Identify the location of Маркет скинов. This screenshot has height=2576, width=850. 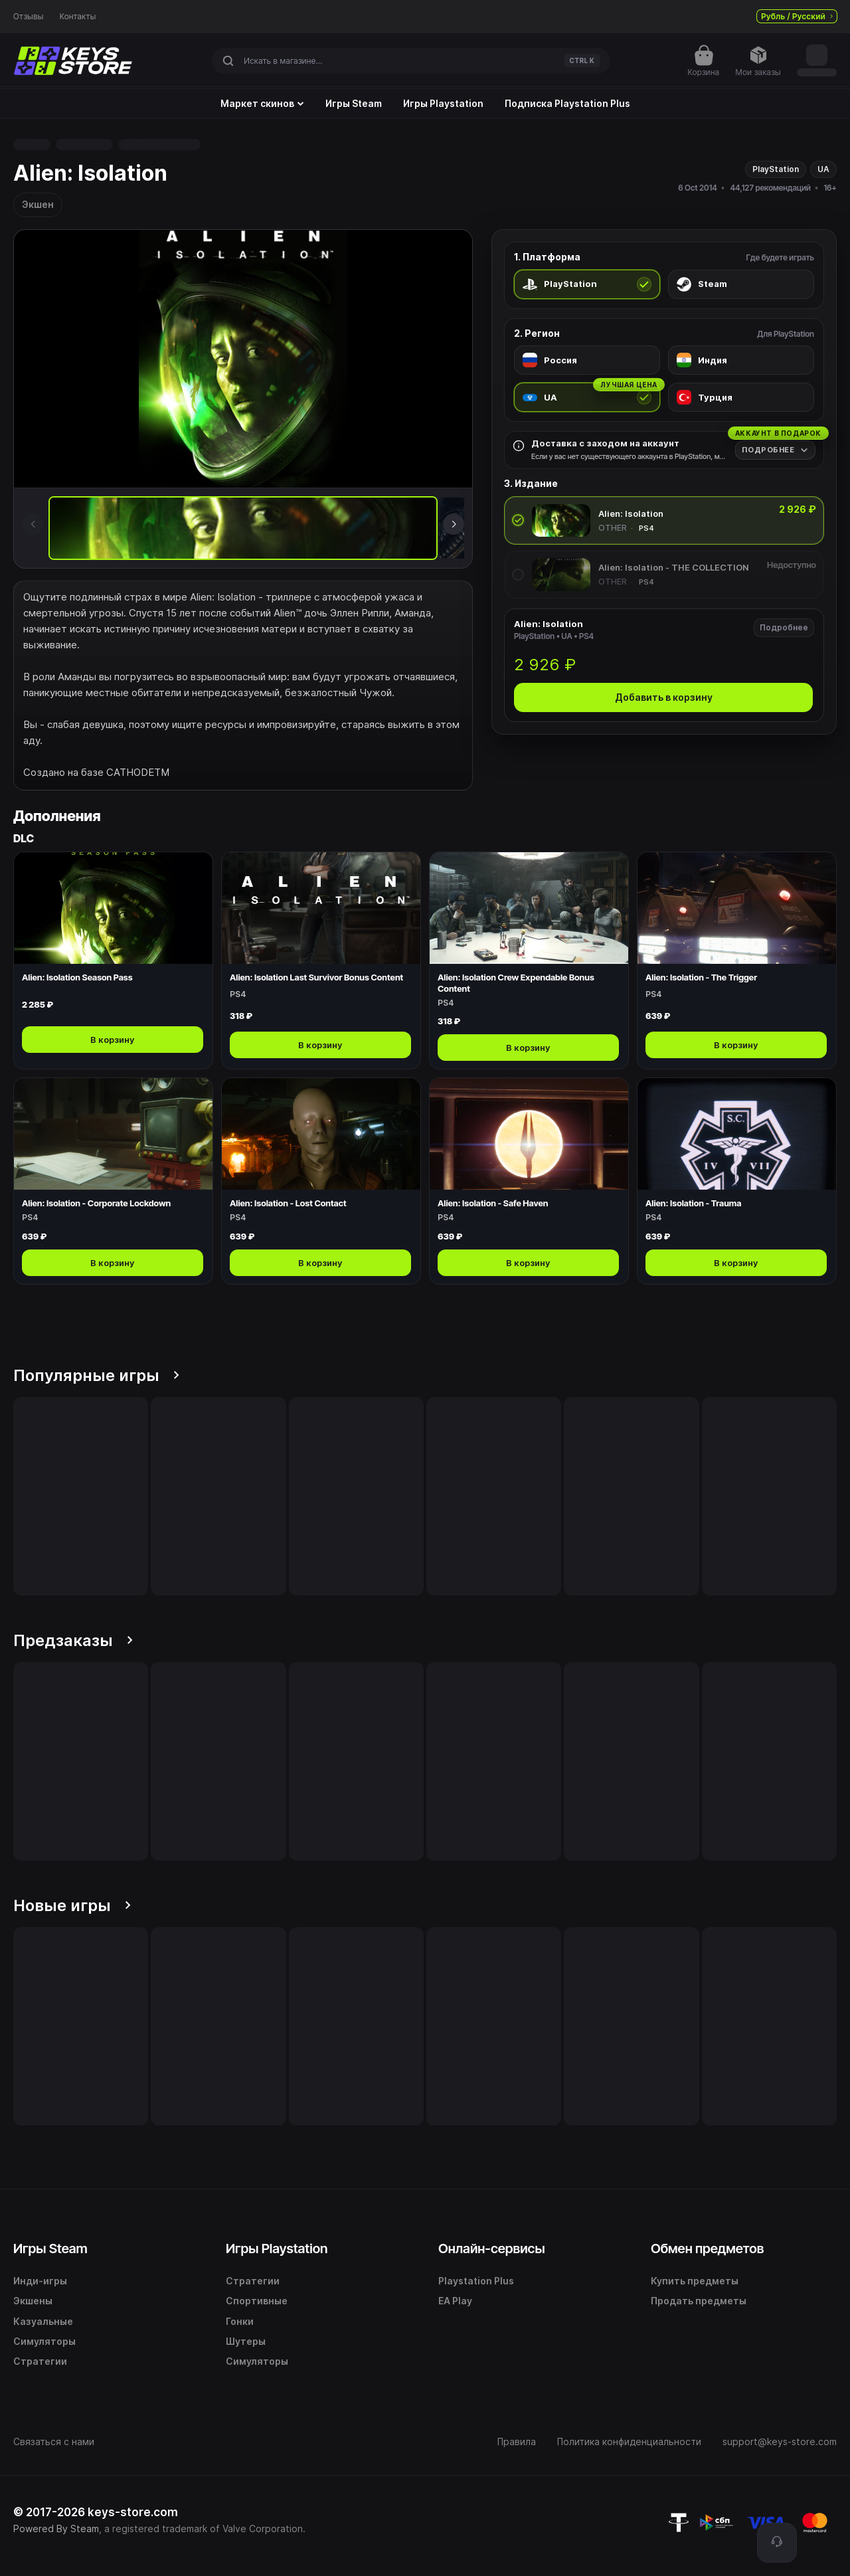
(262, 103).